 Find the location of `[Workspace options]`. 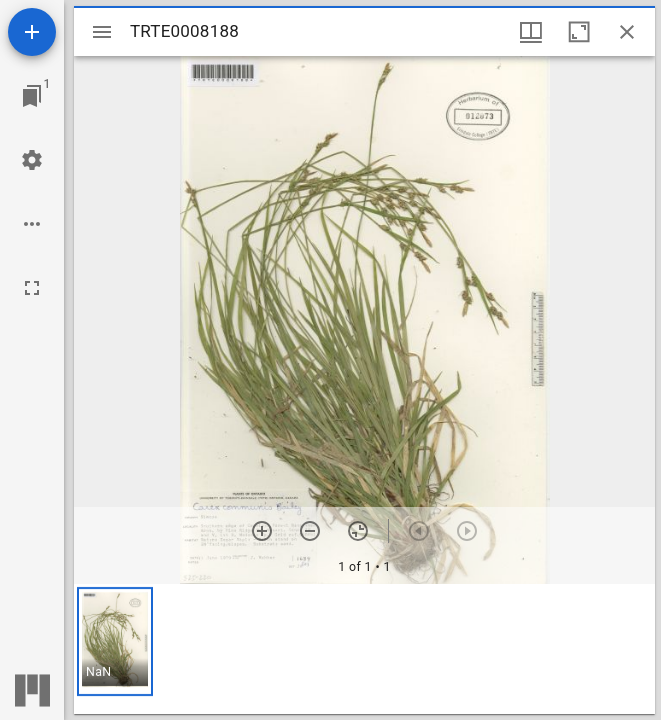

[Workspace options] is located at coordinates (32, 224).